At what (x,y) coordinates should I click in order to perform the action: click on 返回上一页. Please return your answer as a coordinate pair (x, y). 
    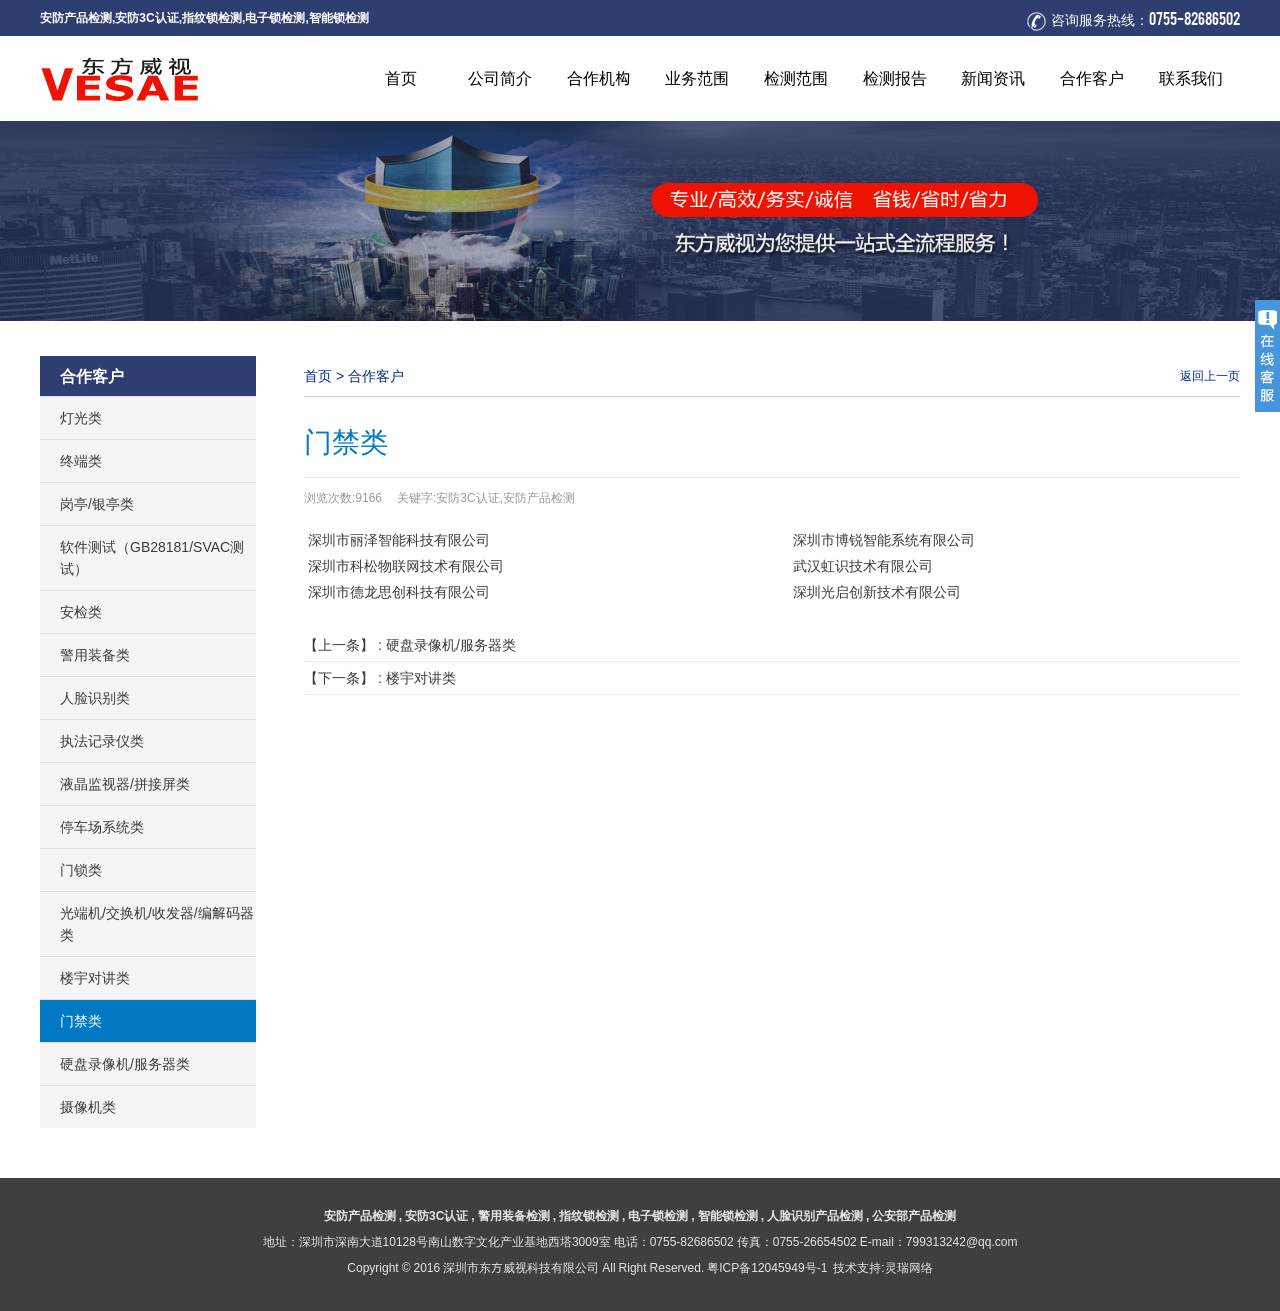
    Looking at the image, I should click on (1210, 375).